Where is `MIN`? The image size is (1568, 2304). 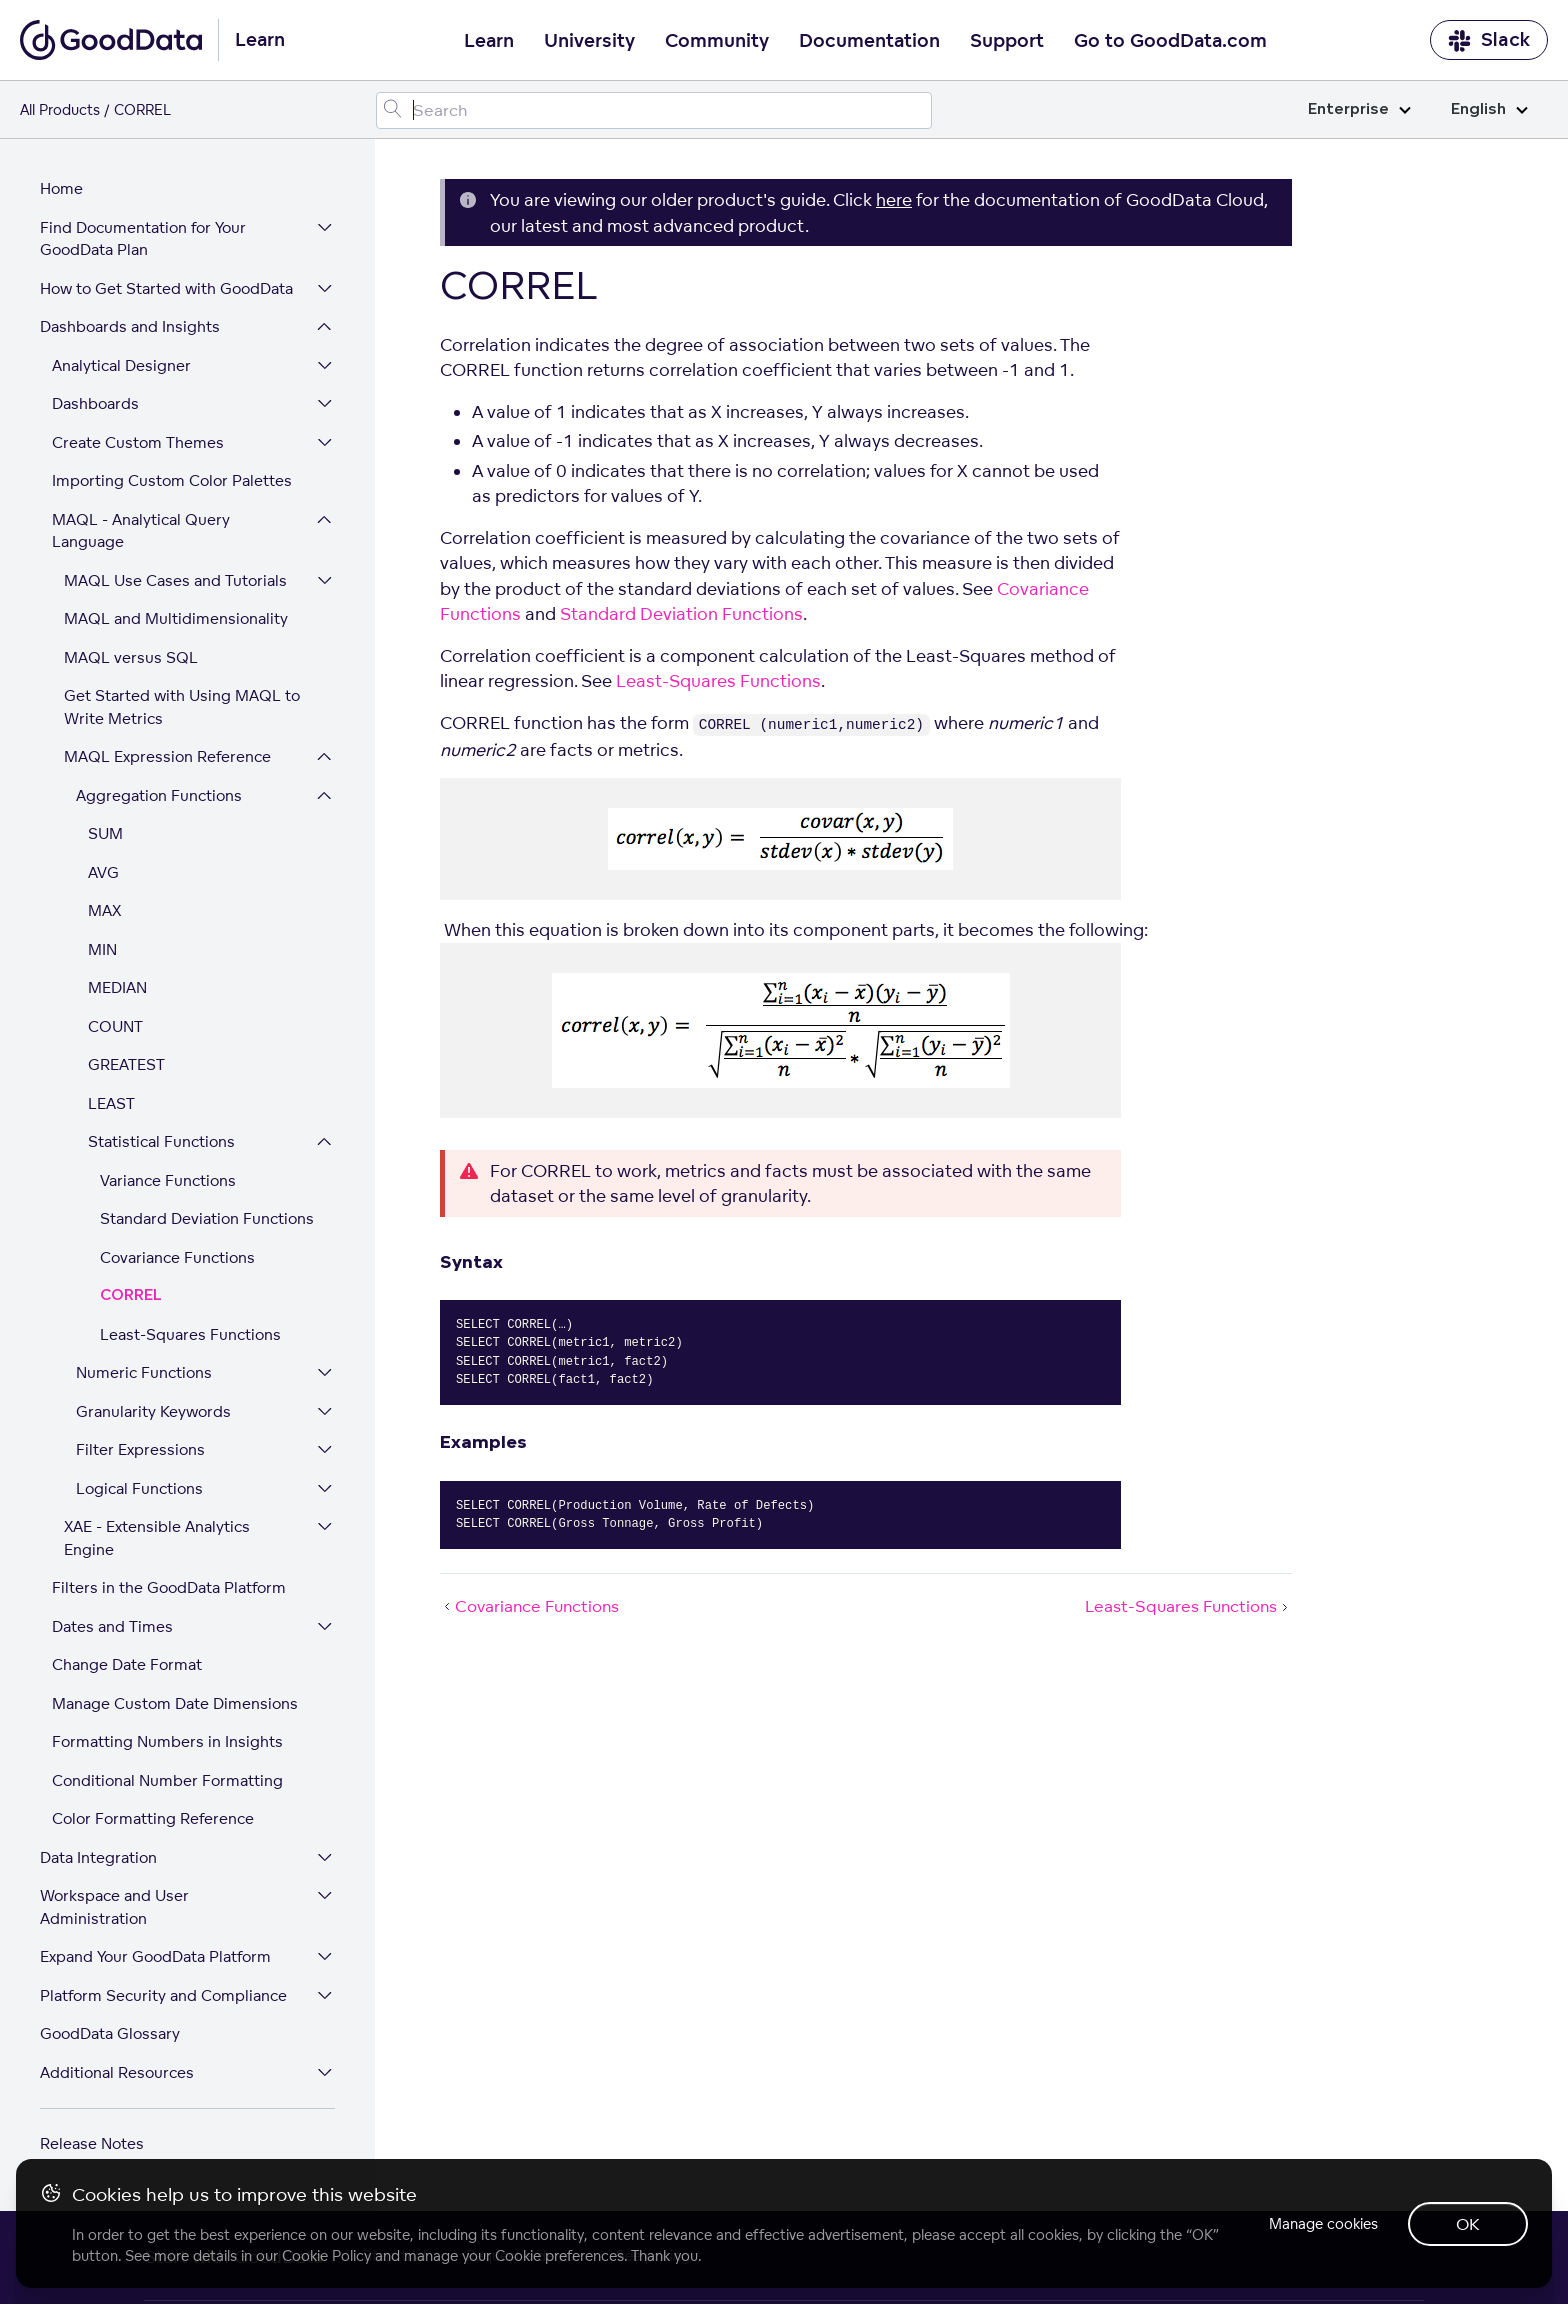 MIN is located at coordinates (102, 950).